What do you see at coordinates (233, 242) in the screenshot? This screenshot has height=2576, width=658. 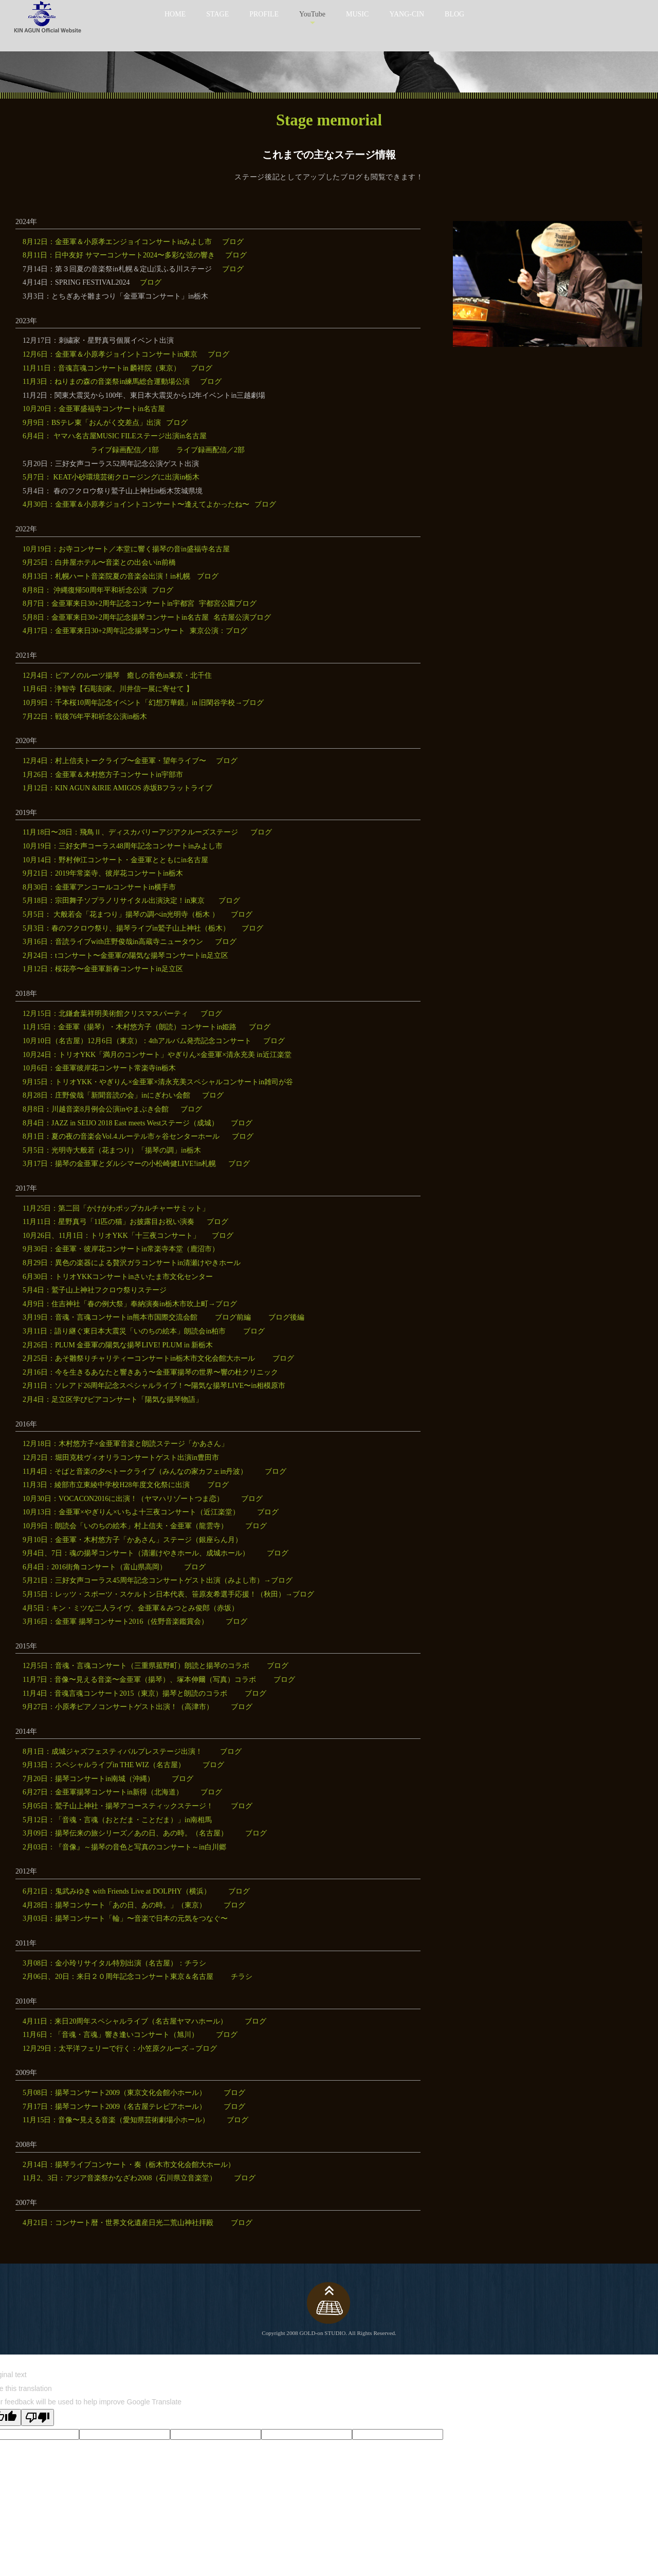 I see `ブログ` at bounding box center [233, 242].